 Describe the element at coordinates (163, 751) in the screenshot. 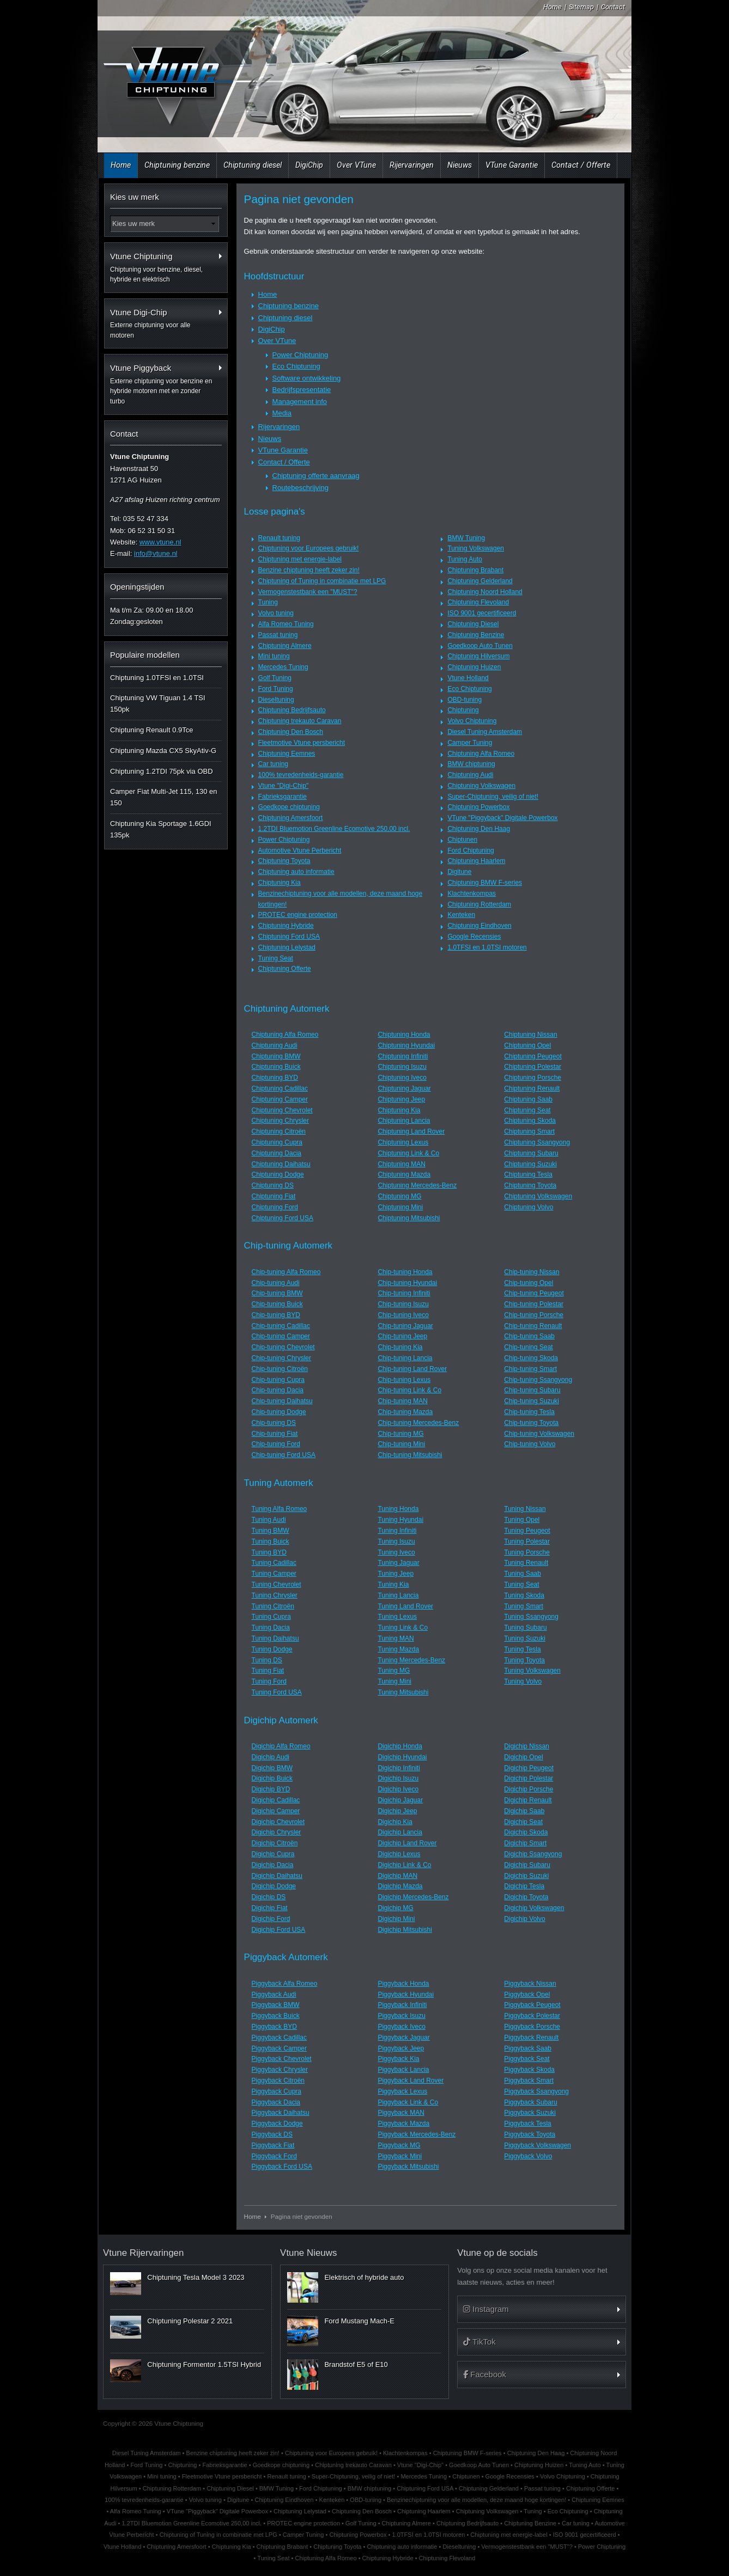

I see `Chiptuning Mazda CX5 SkyAtiv-G` at that location.